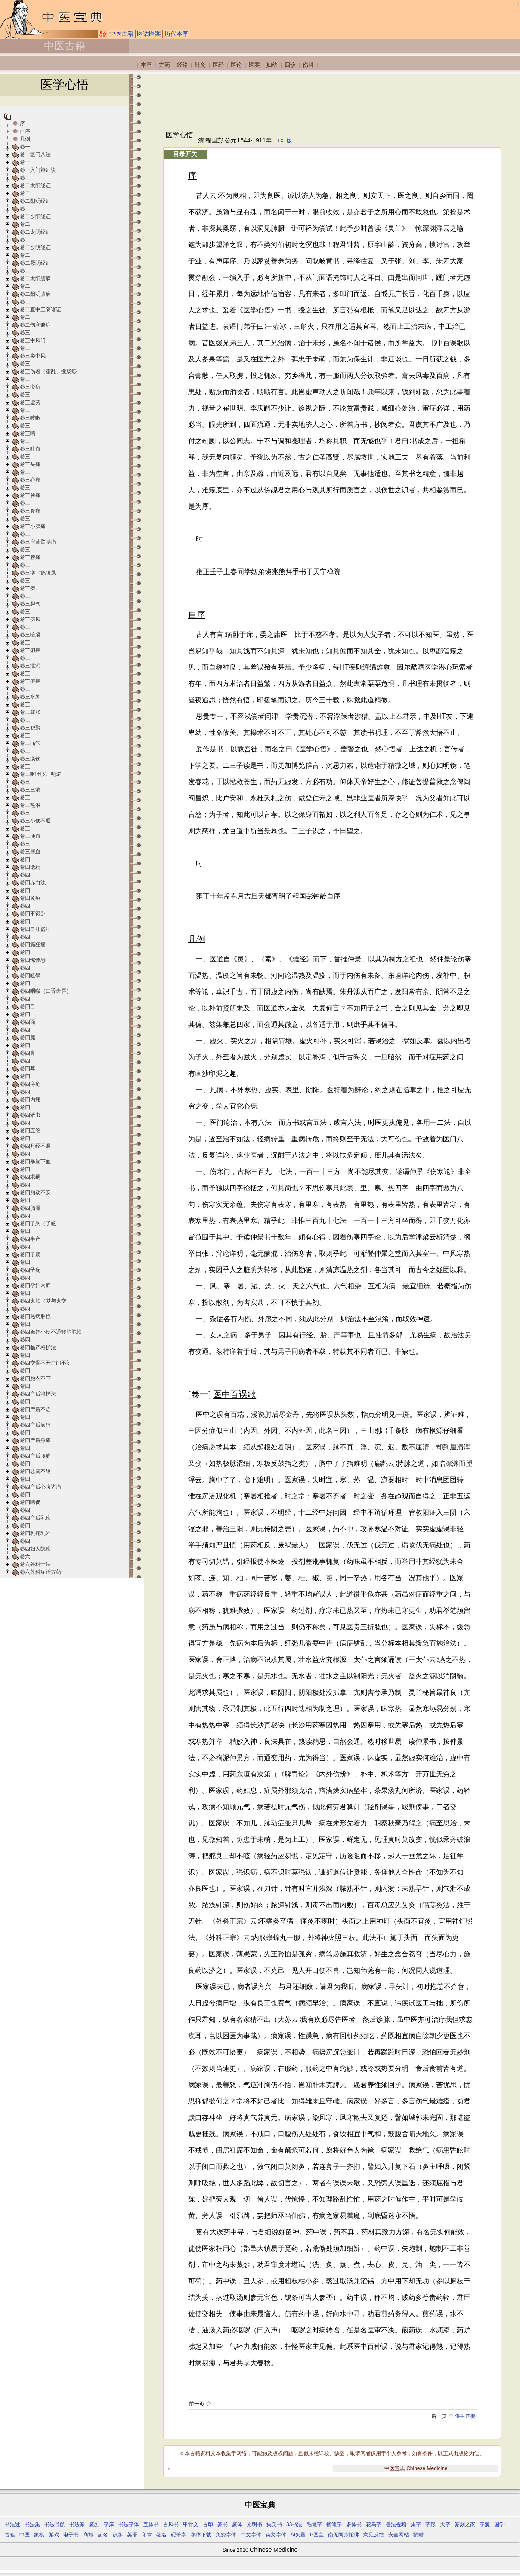 Image resolution: width=520 pixels, height=2576 pixels. Describe the element at coordinates (38, 1394) in the screenshot. I see `卷四产后将护法` at that location.